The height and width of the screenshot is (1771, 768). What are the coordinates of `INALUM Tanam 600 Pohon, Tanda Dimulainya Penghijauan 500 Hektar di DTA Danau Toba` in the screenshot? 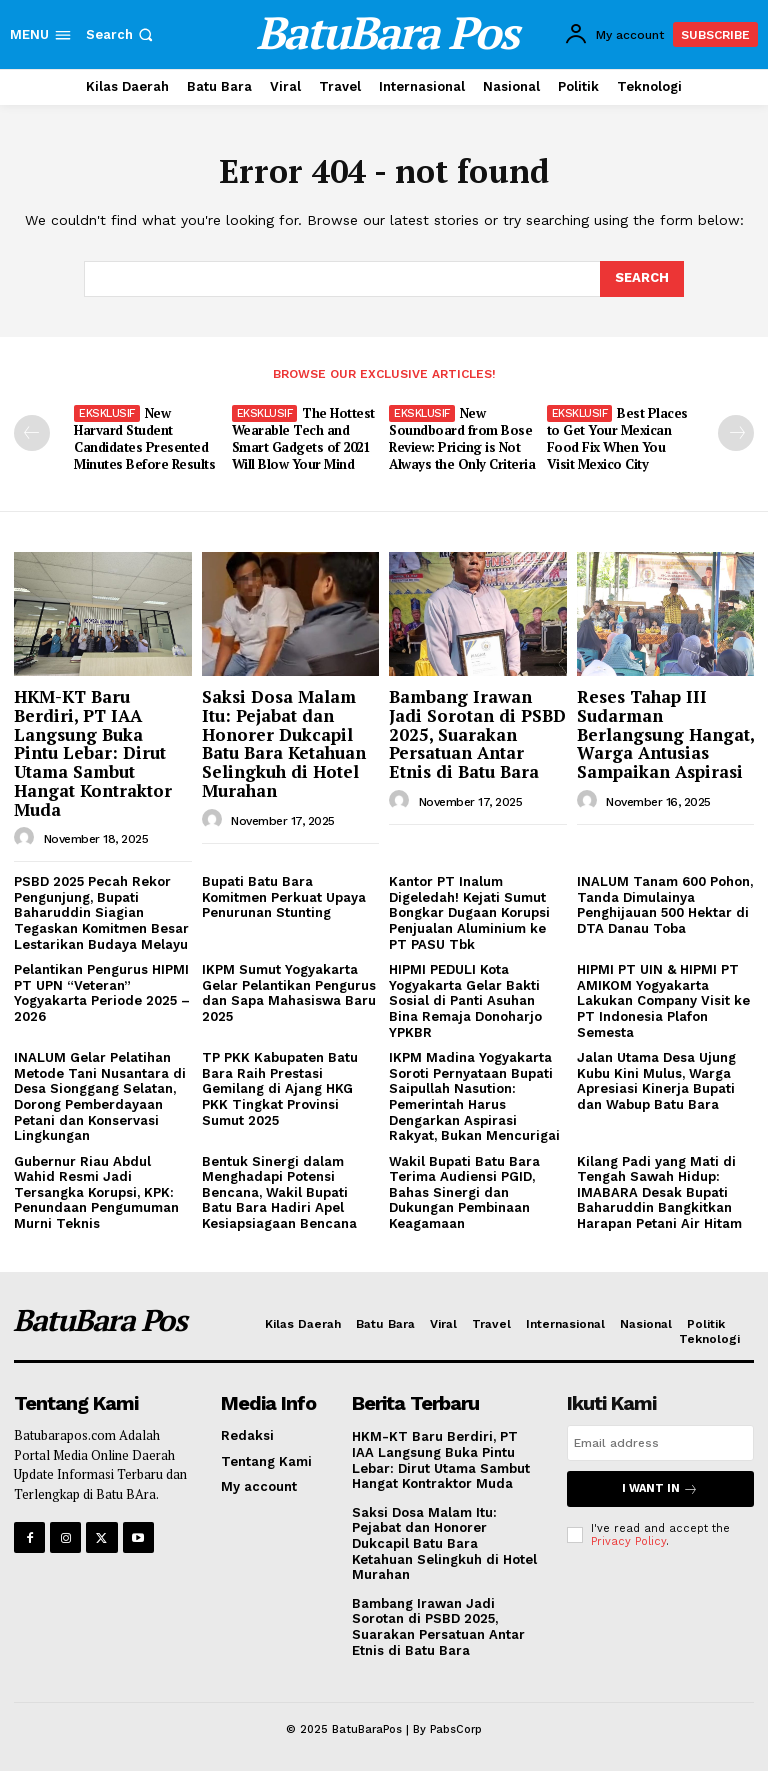 It's located at (665, 905).